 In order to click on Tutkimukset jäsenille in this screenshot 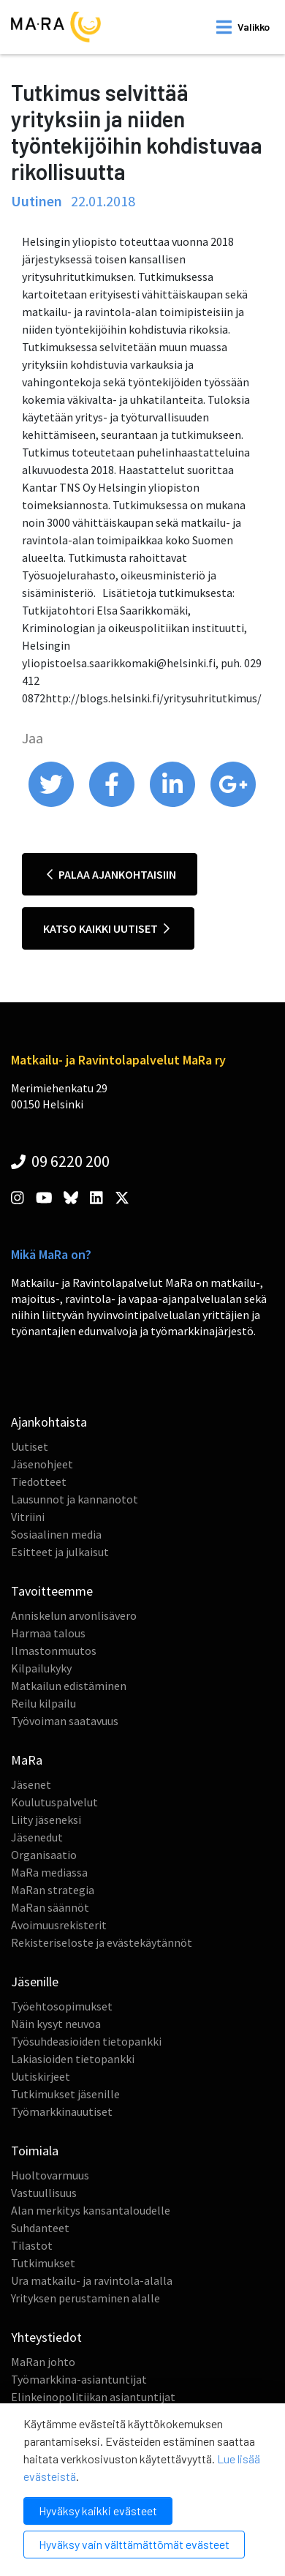, I will do `click(65, 2094)`.